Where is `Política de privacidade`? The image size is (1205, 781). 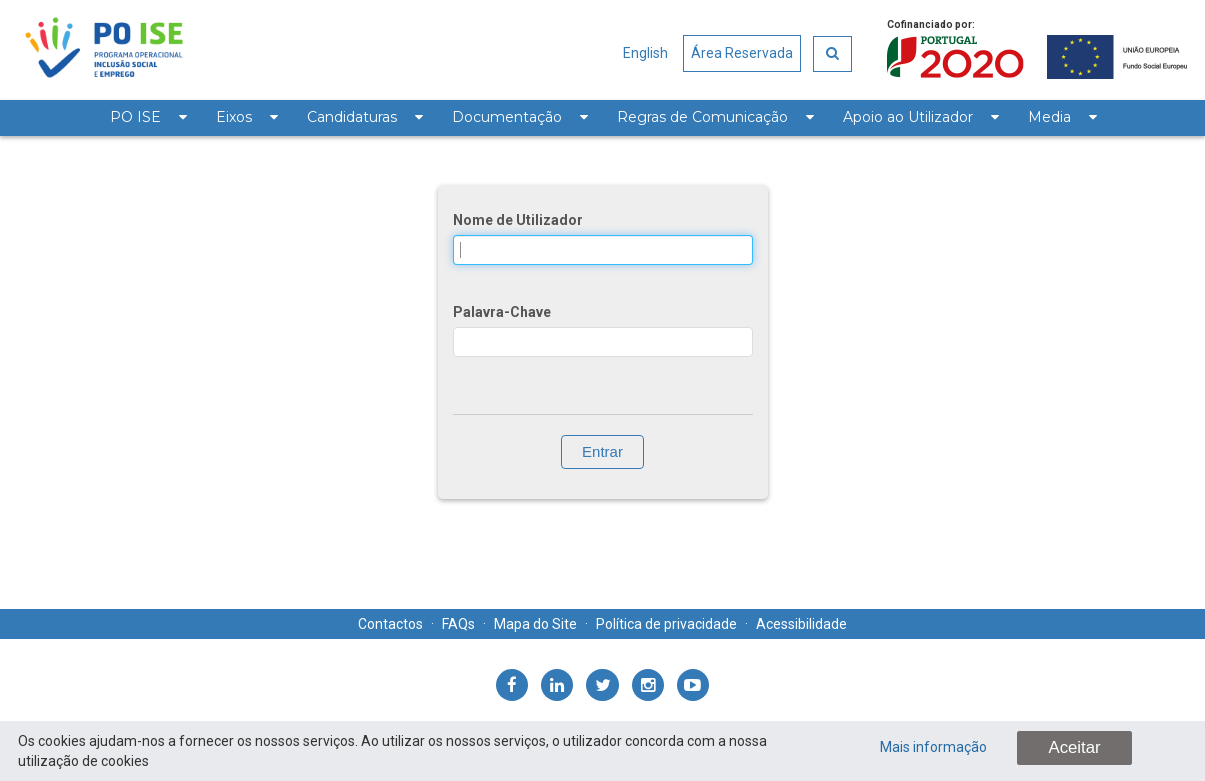 Política de privacidade is located at coordinates (666, 624).